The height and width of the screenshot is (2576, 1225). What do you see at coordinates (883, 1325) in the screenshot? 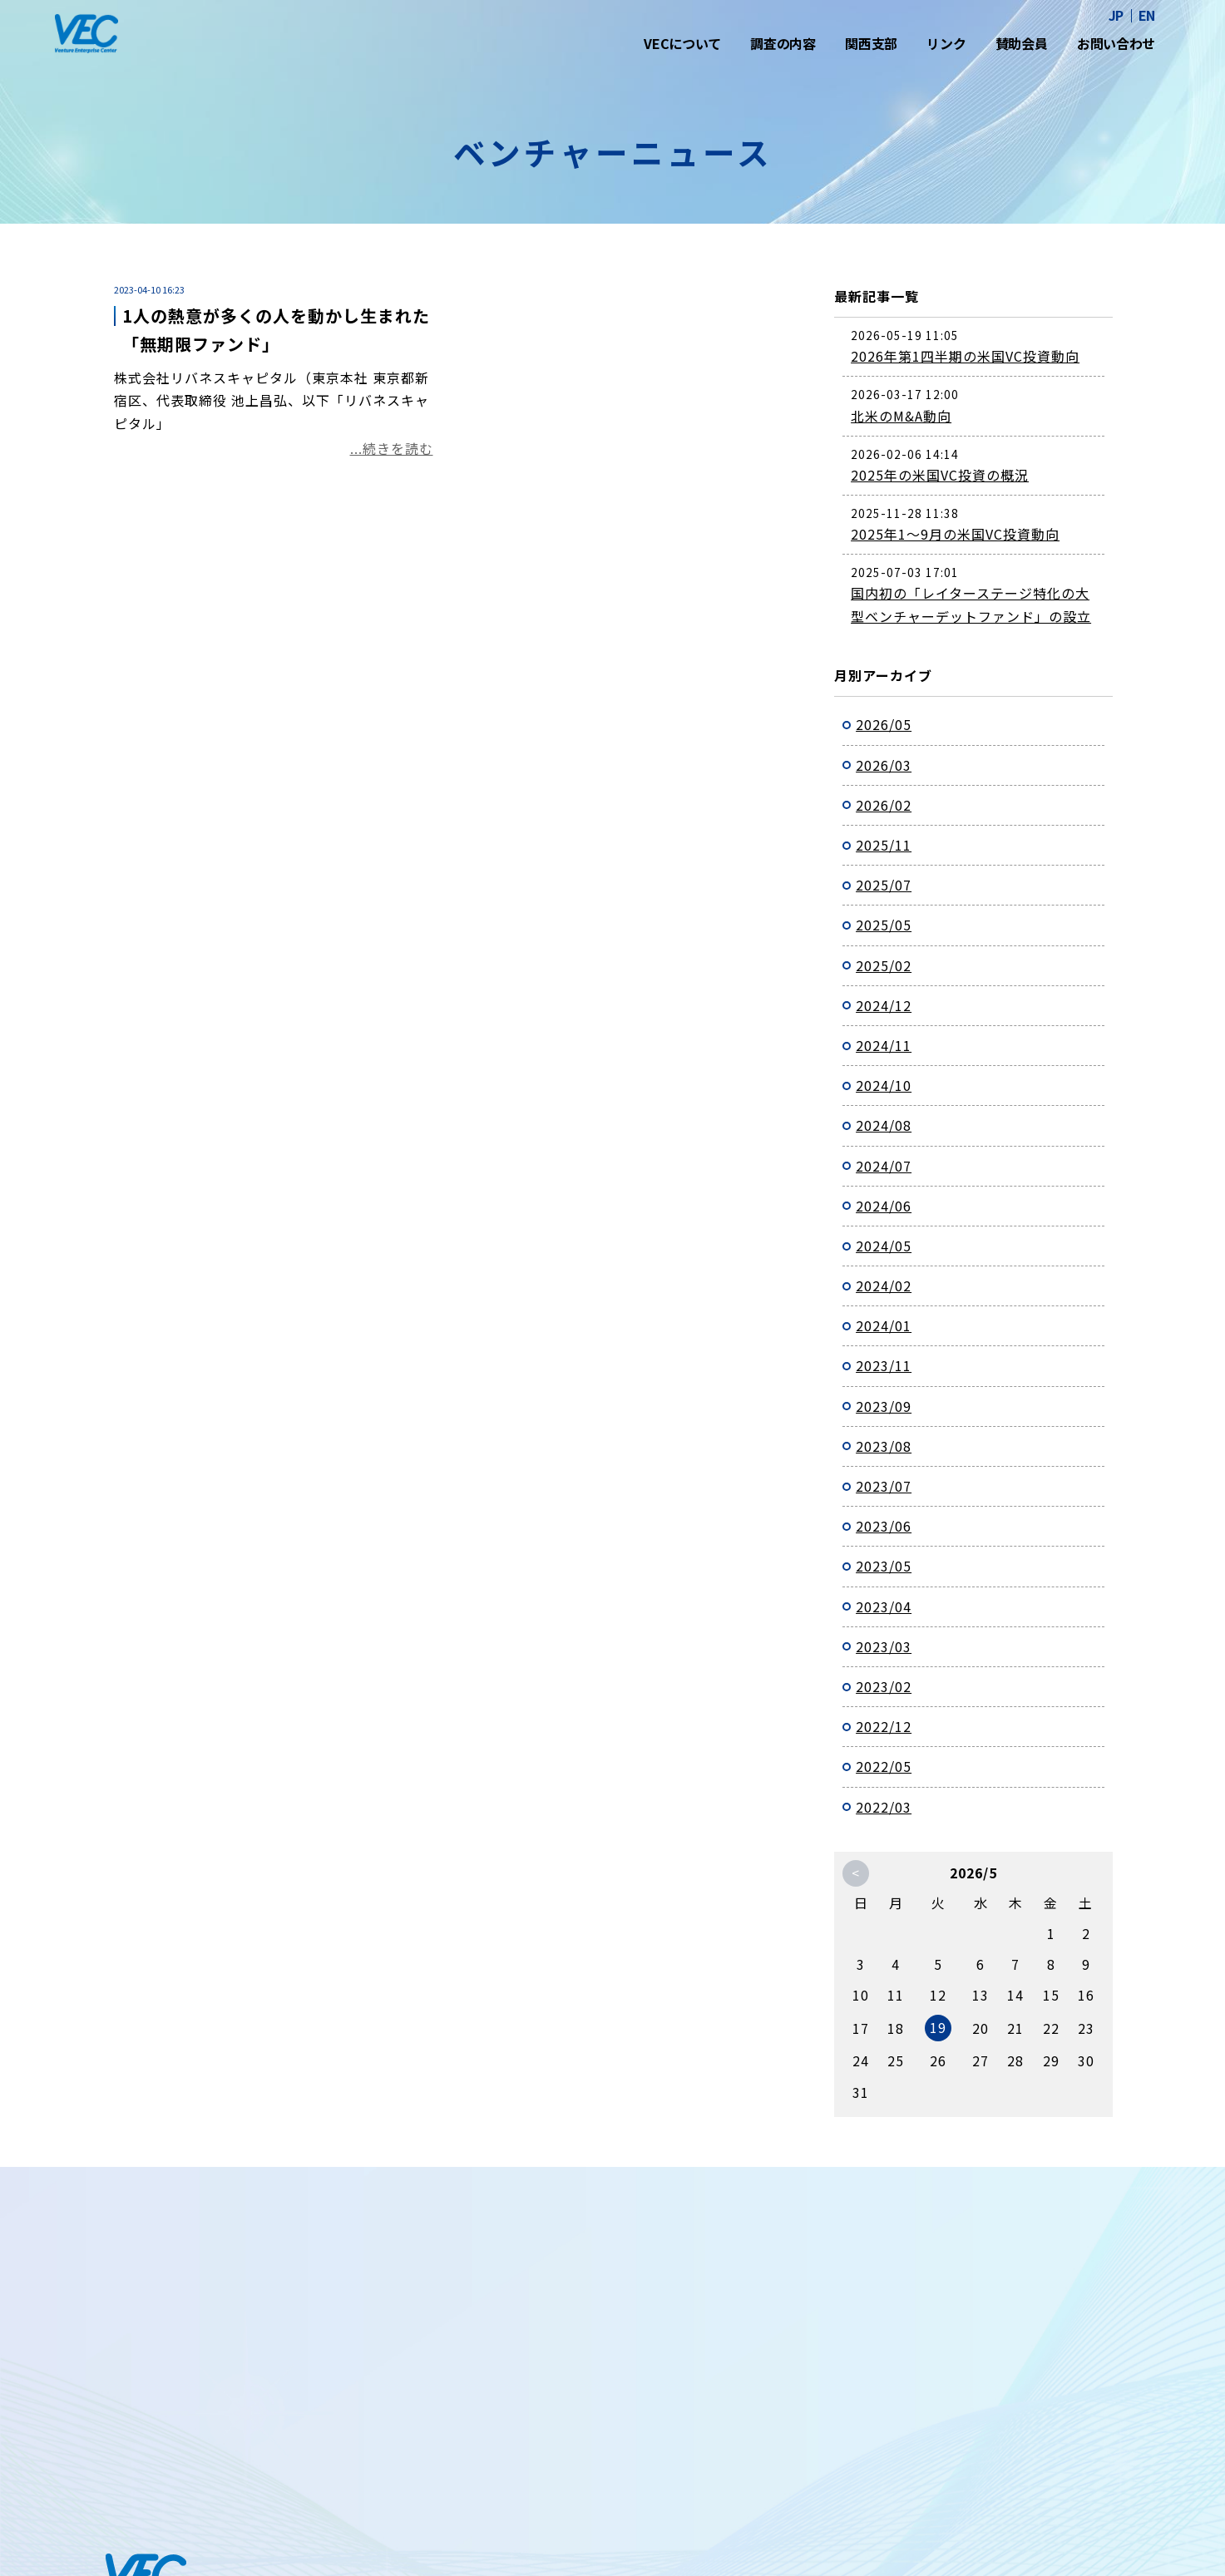
I see `2024/01` at bounding box center [883, 1325].